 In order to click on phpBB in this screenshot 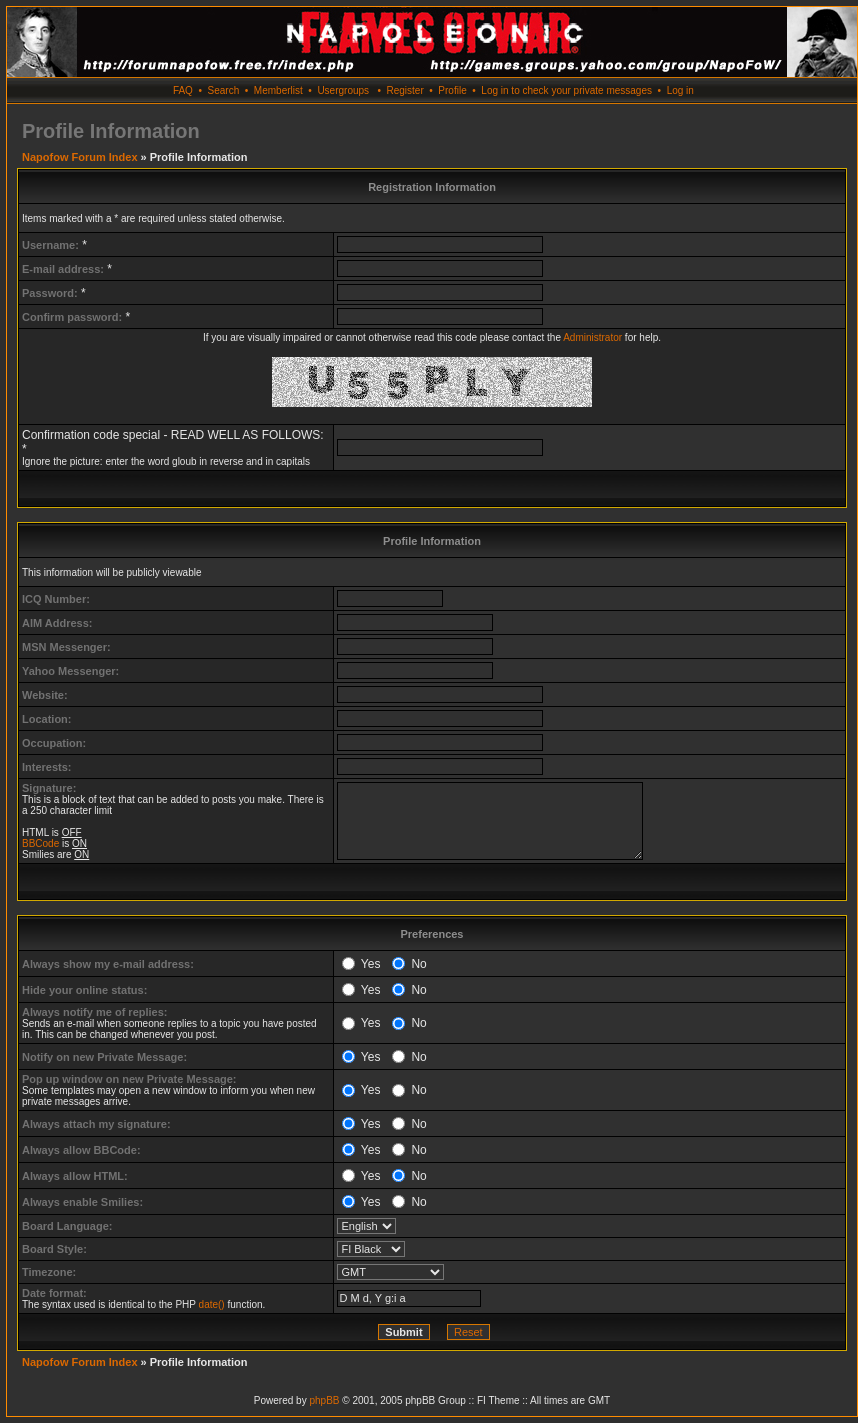, I will do `click(324, 1400)`.